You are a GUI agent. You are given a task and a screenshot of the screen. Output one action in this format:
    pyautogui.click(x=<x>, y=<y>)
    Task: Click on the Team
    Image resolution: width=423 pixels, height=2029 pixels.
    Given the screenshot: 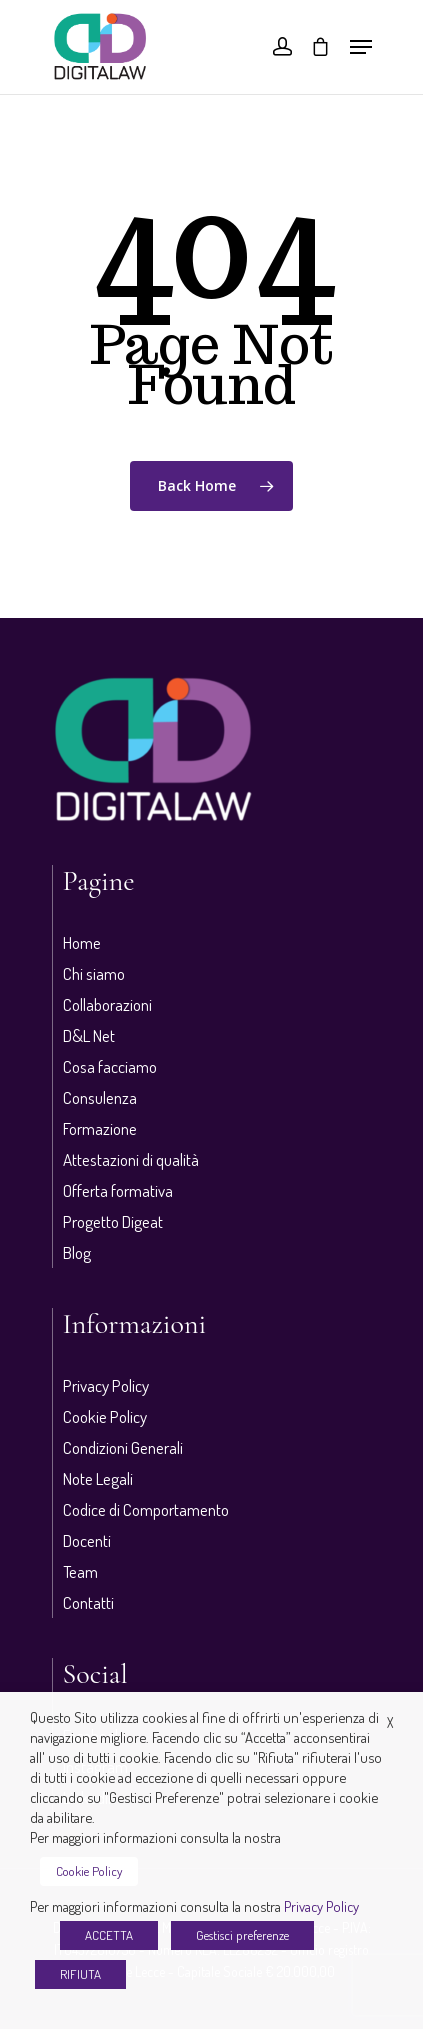 What is the action you would take?
    pyautogui.click(x=80, y=1571)
    